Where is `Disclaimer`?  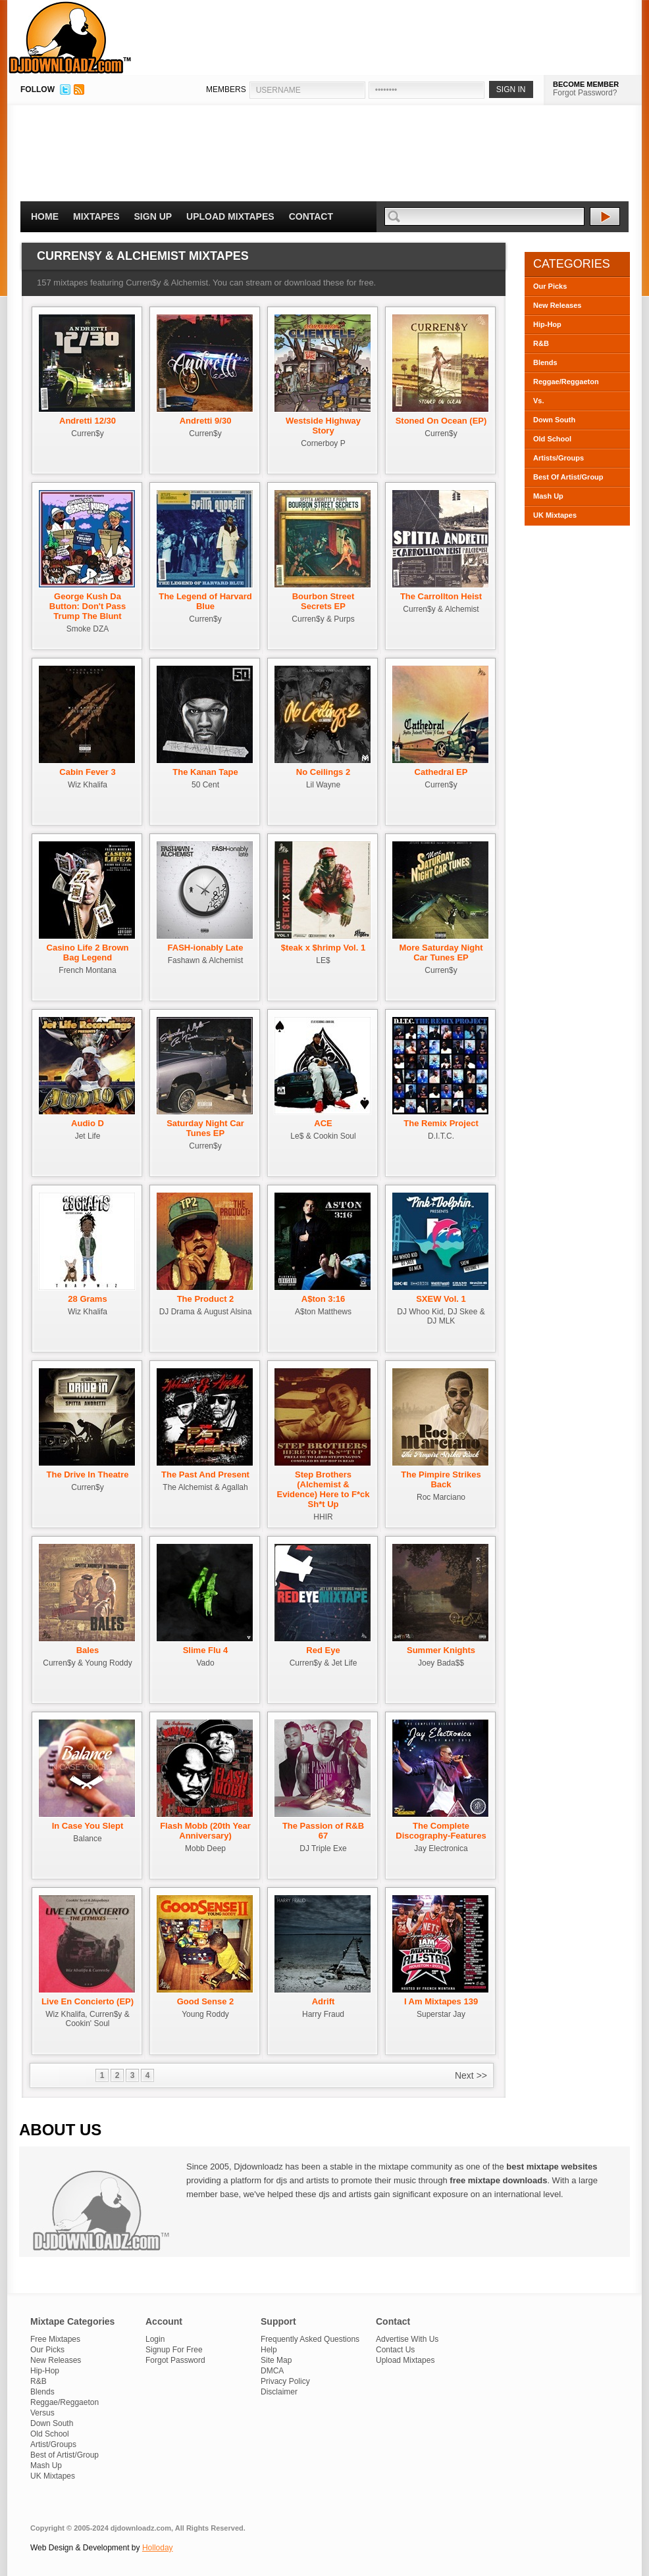
Disclaimer is located at coordinates (279, 2391).